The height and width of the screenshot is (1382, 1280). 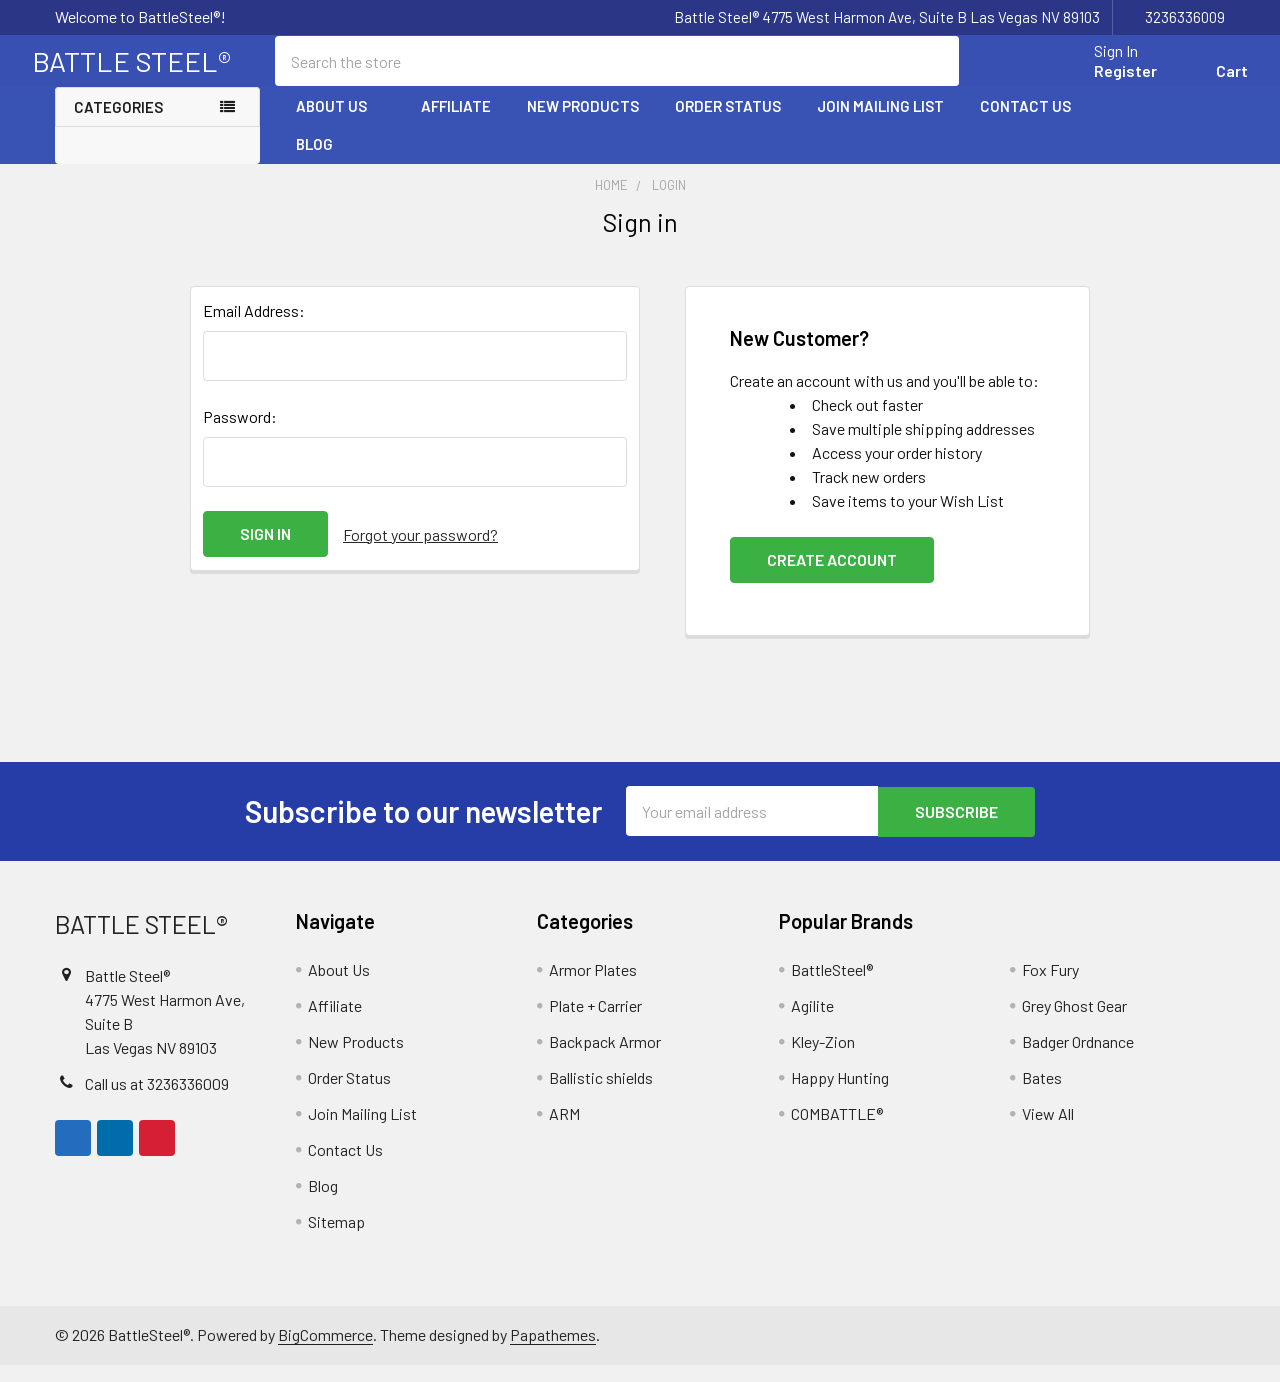 I want to click on Categories [none], so click(x=118, y=124).